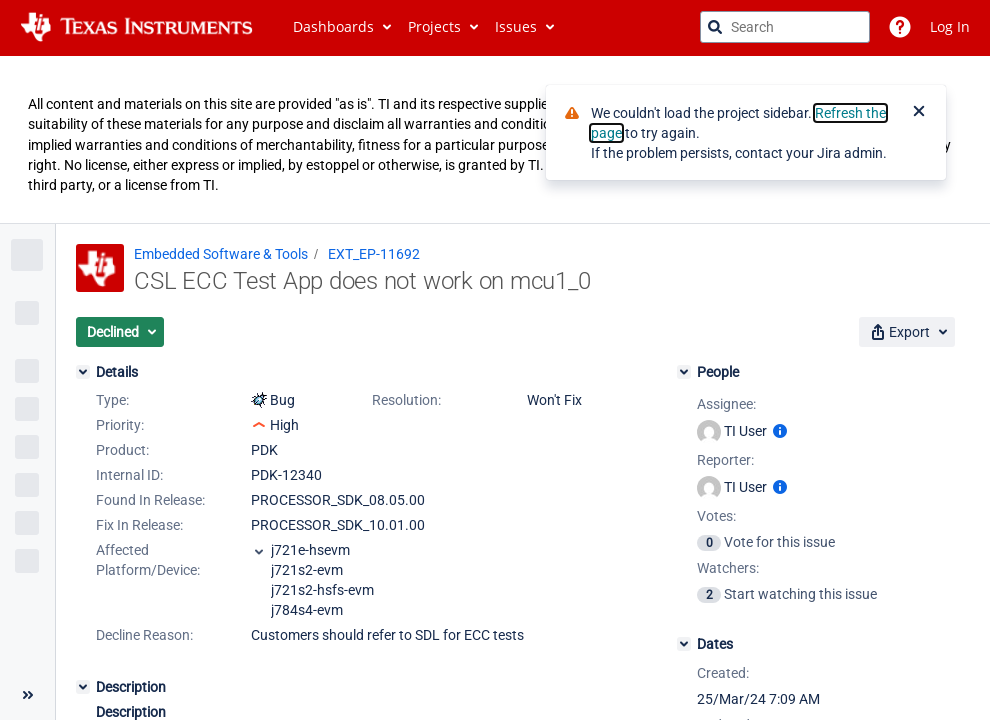  I want to click on [Help], so click(900, 27).